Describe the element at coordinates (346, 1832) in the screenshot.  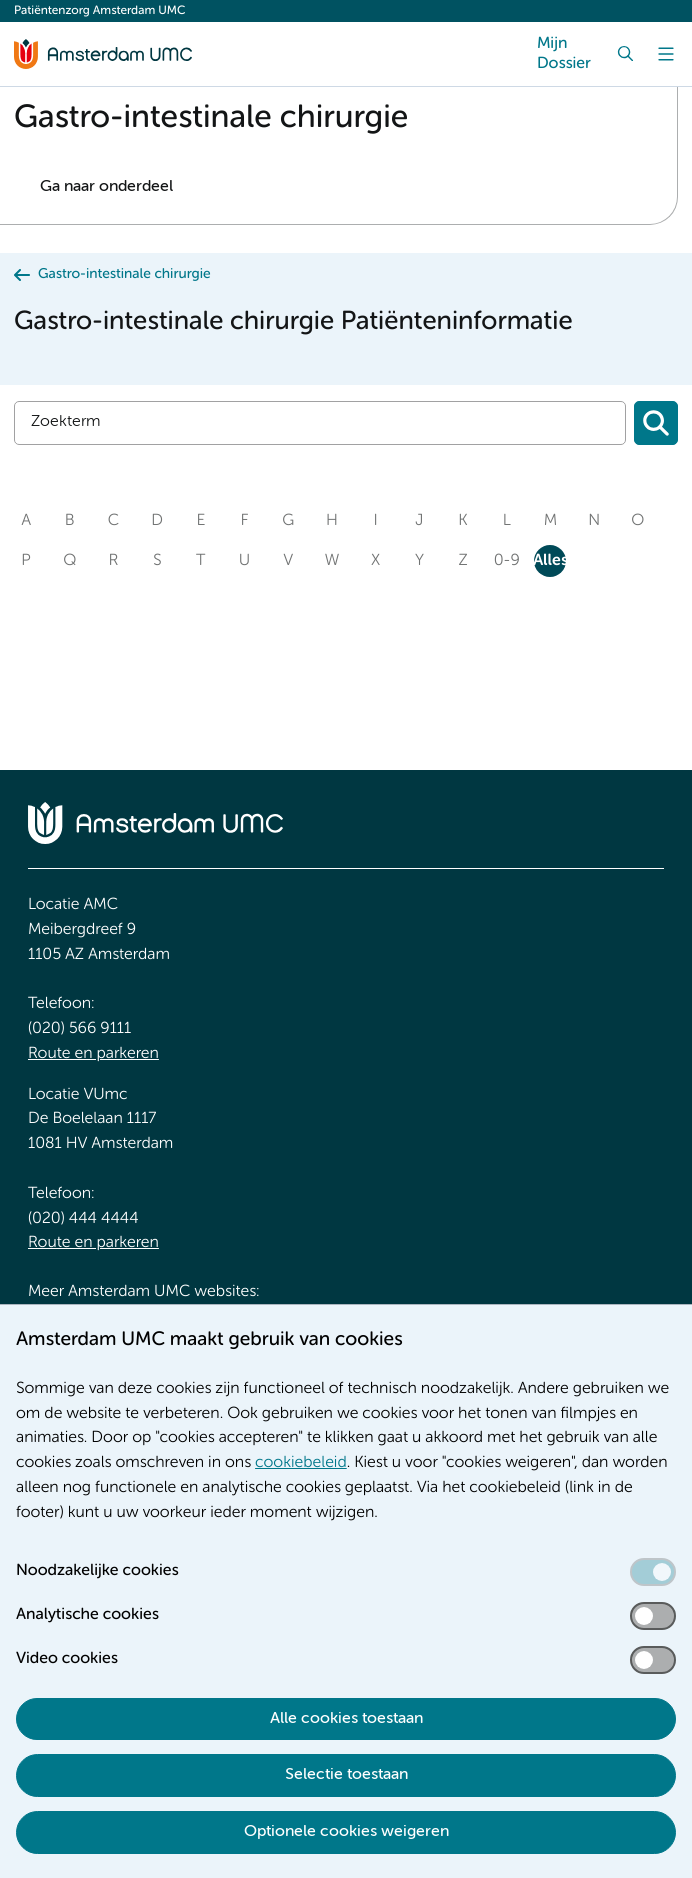
I see `Optionele cookies weigeren` at that location.